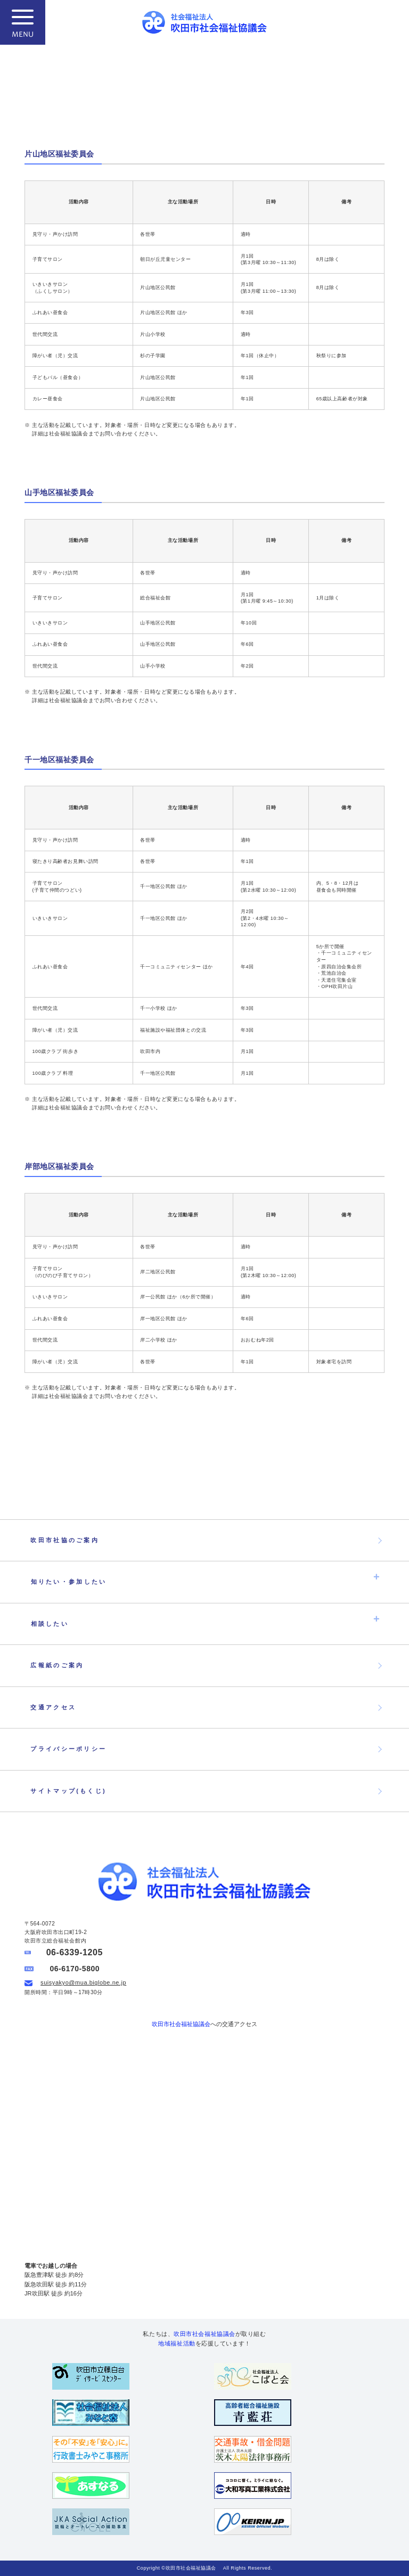  I want to click on 吹田市社会福祉協議会, so click(191, 2568).